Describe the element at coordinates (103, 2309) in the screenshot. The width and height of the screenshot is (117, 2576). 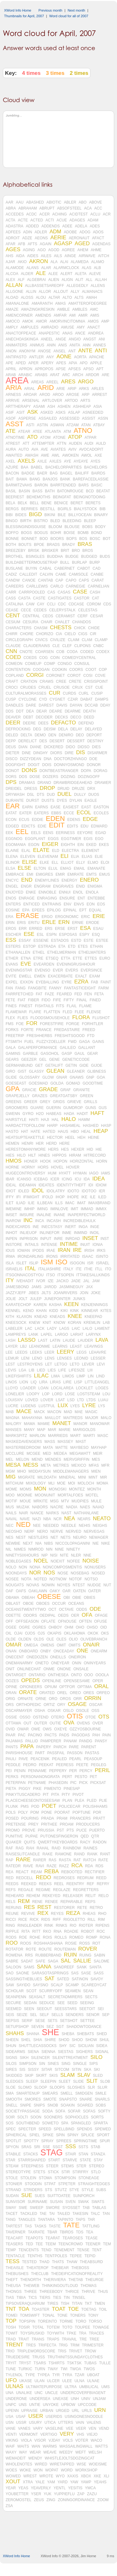
I see `TOIL` at that location.